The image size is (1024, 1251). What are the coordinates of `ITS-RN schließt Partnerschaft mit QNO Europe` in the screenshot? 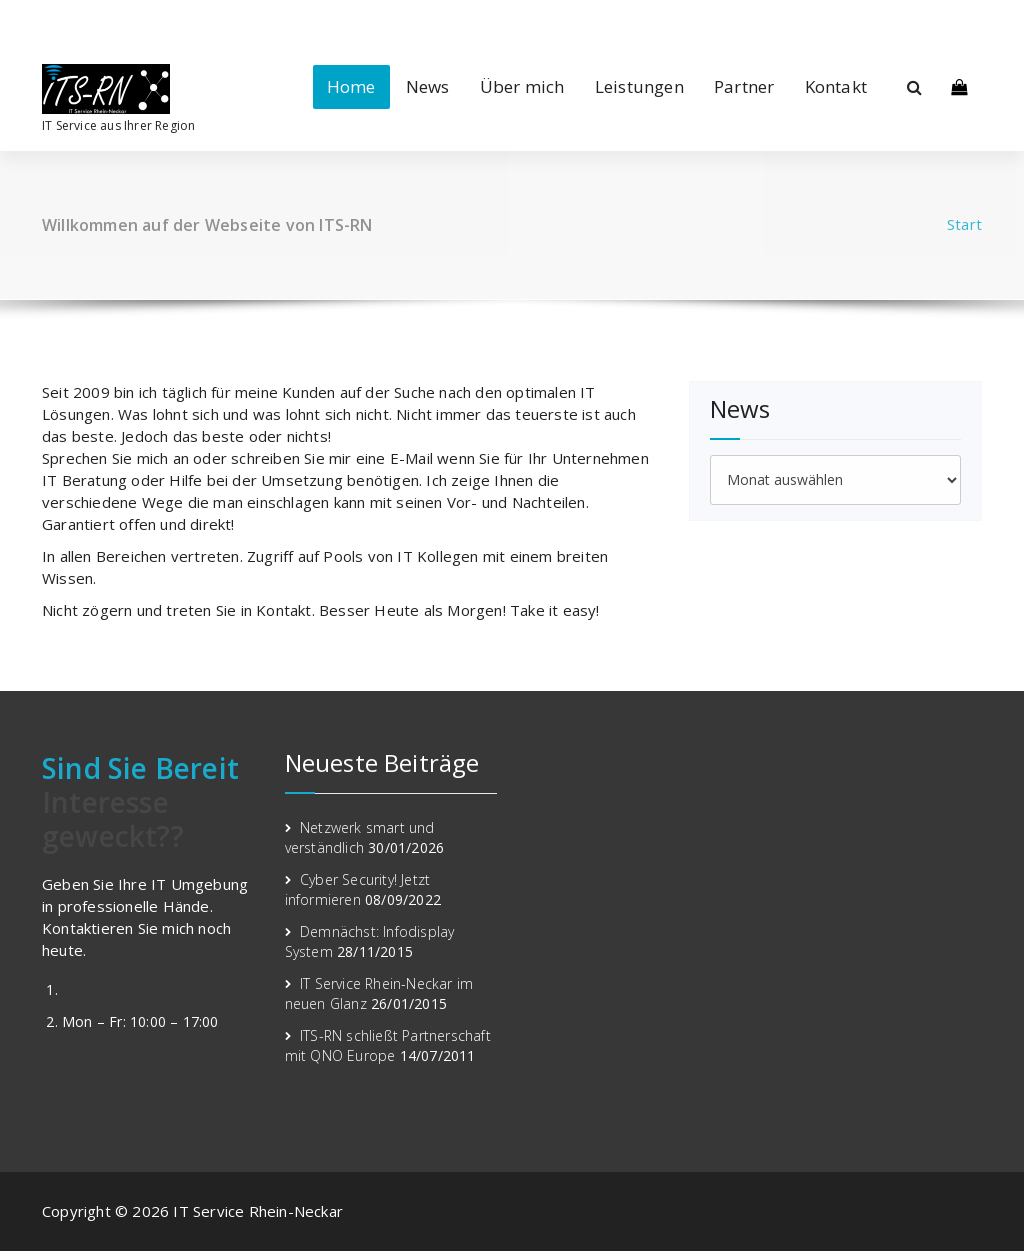 It's located at (388, 1045).